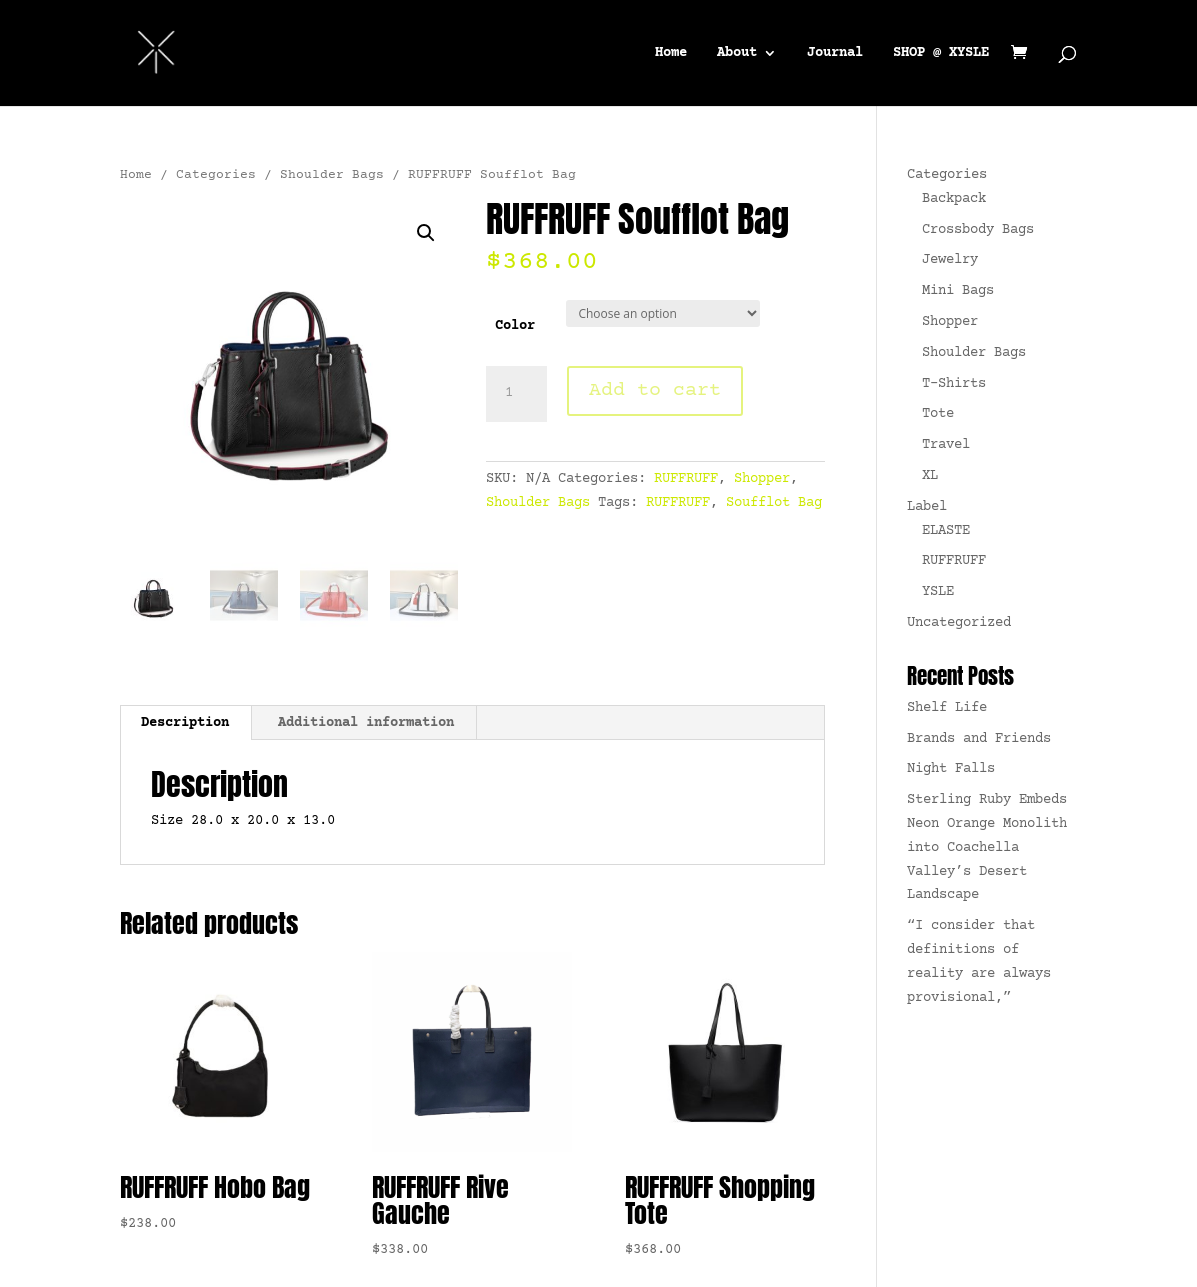 This screenshot has height=1287, width=1197. What do you see at coordinates (671, 53) in the screenshot?
I see `Home` at bounding box center [671, 53].